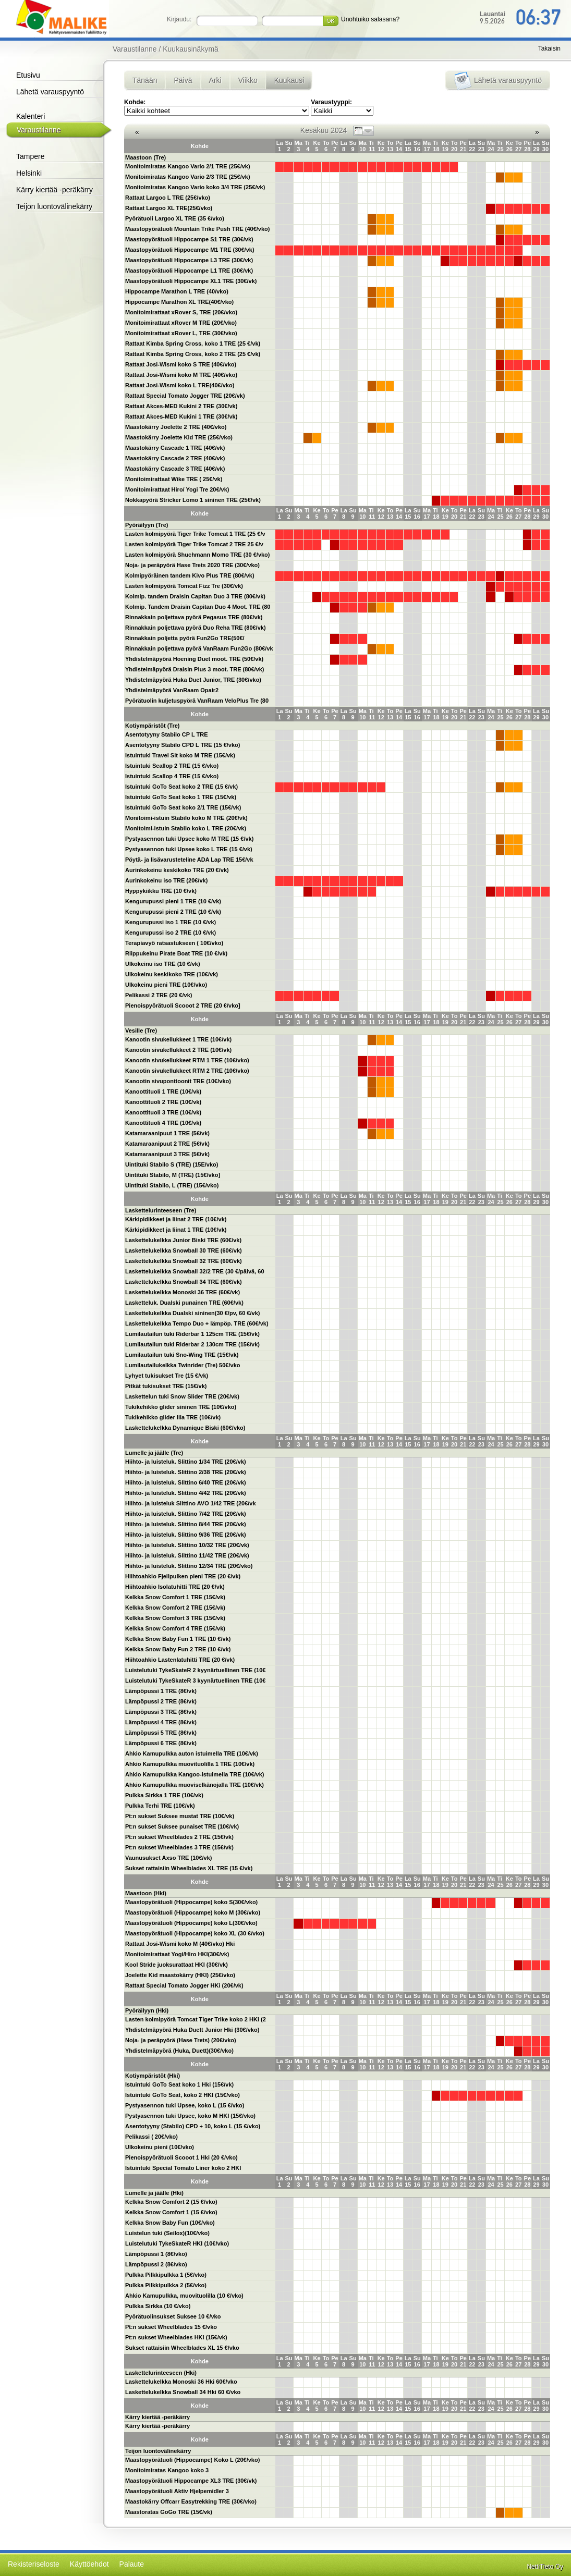 This screenshot has width=571, height=2576. I want to click on Maastopyörätuoli Mountain Trike Push TRE (40€/vko), so click(197, 229).